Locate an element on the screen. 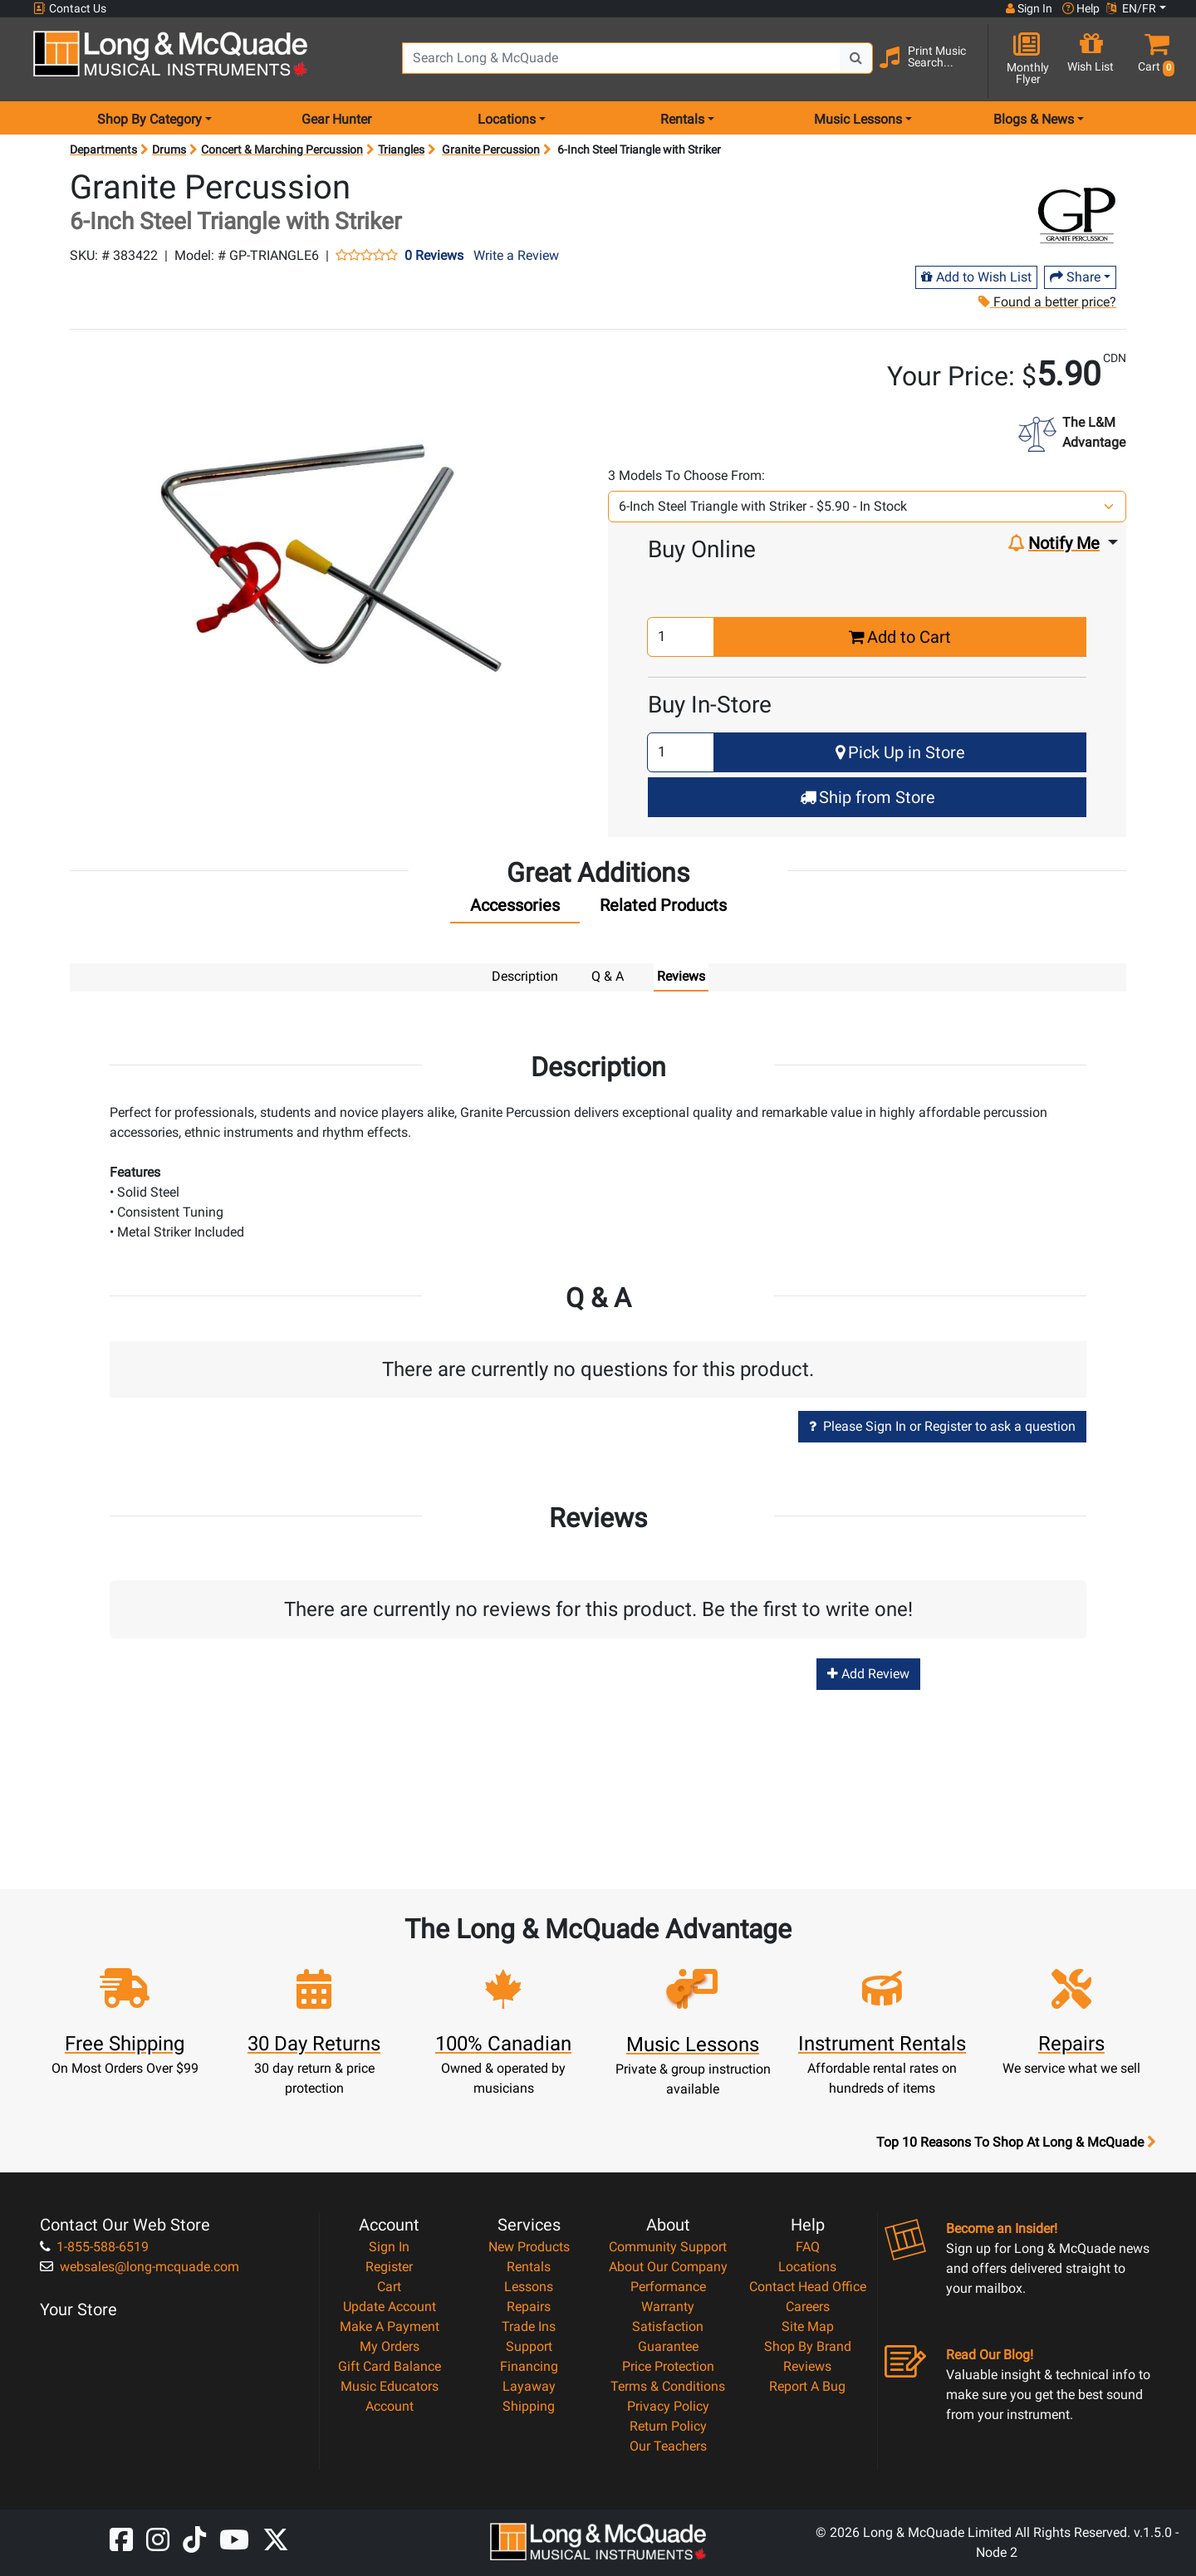 The width and height of the screenshot is (1196, 2576). [Opens Brand page] is located at coordinates (1077, 213).